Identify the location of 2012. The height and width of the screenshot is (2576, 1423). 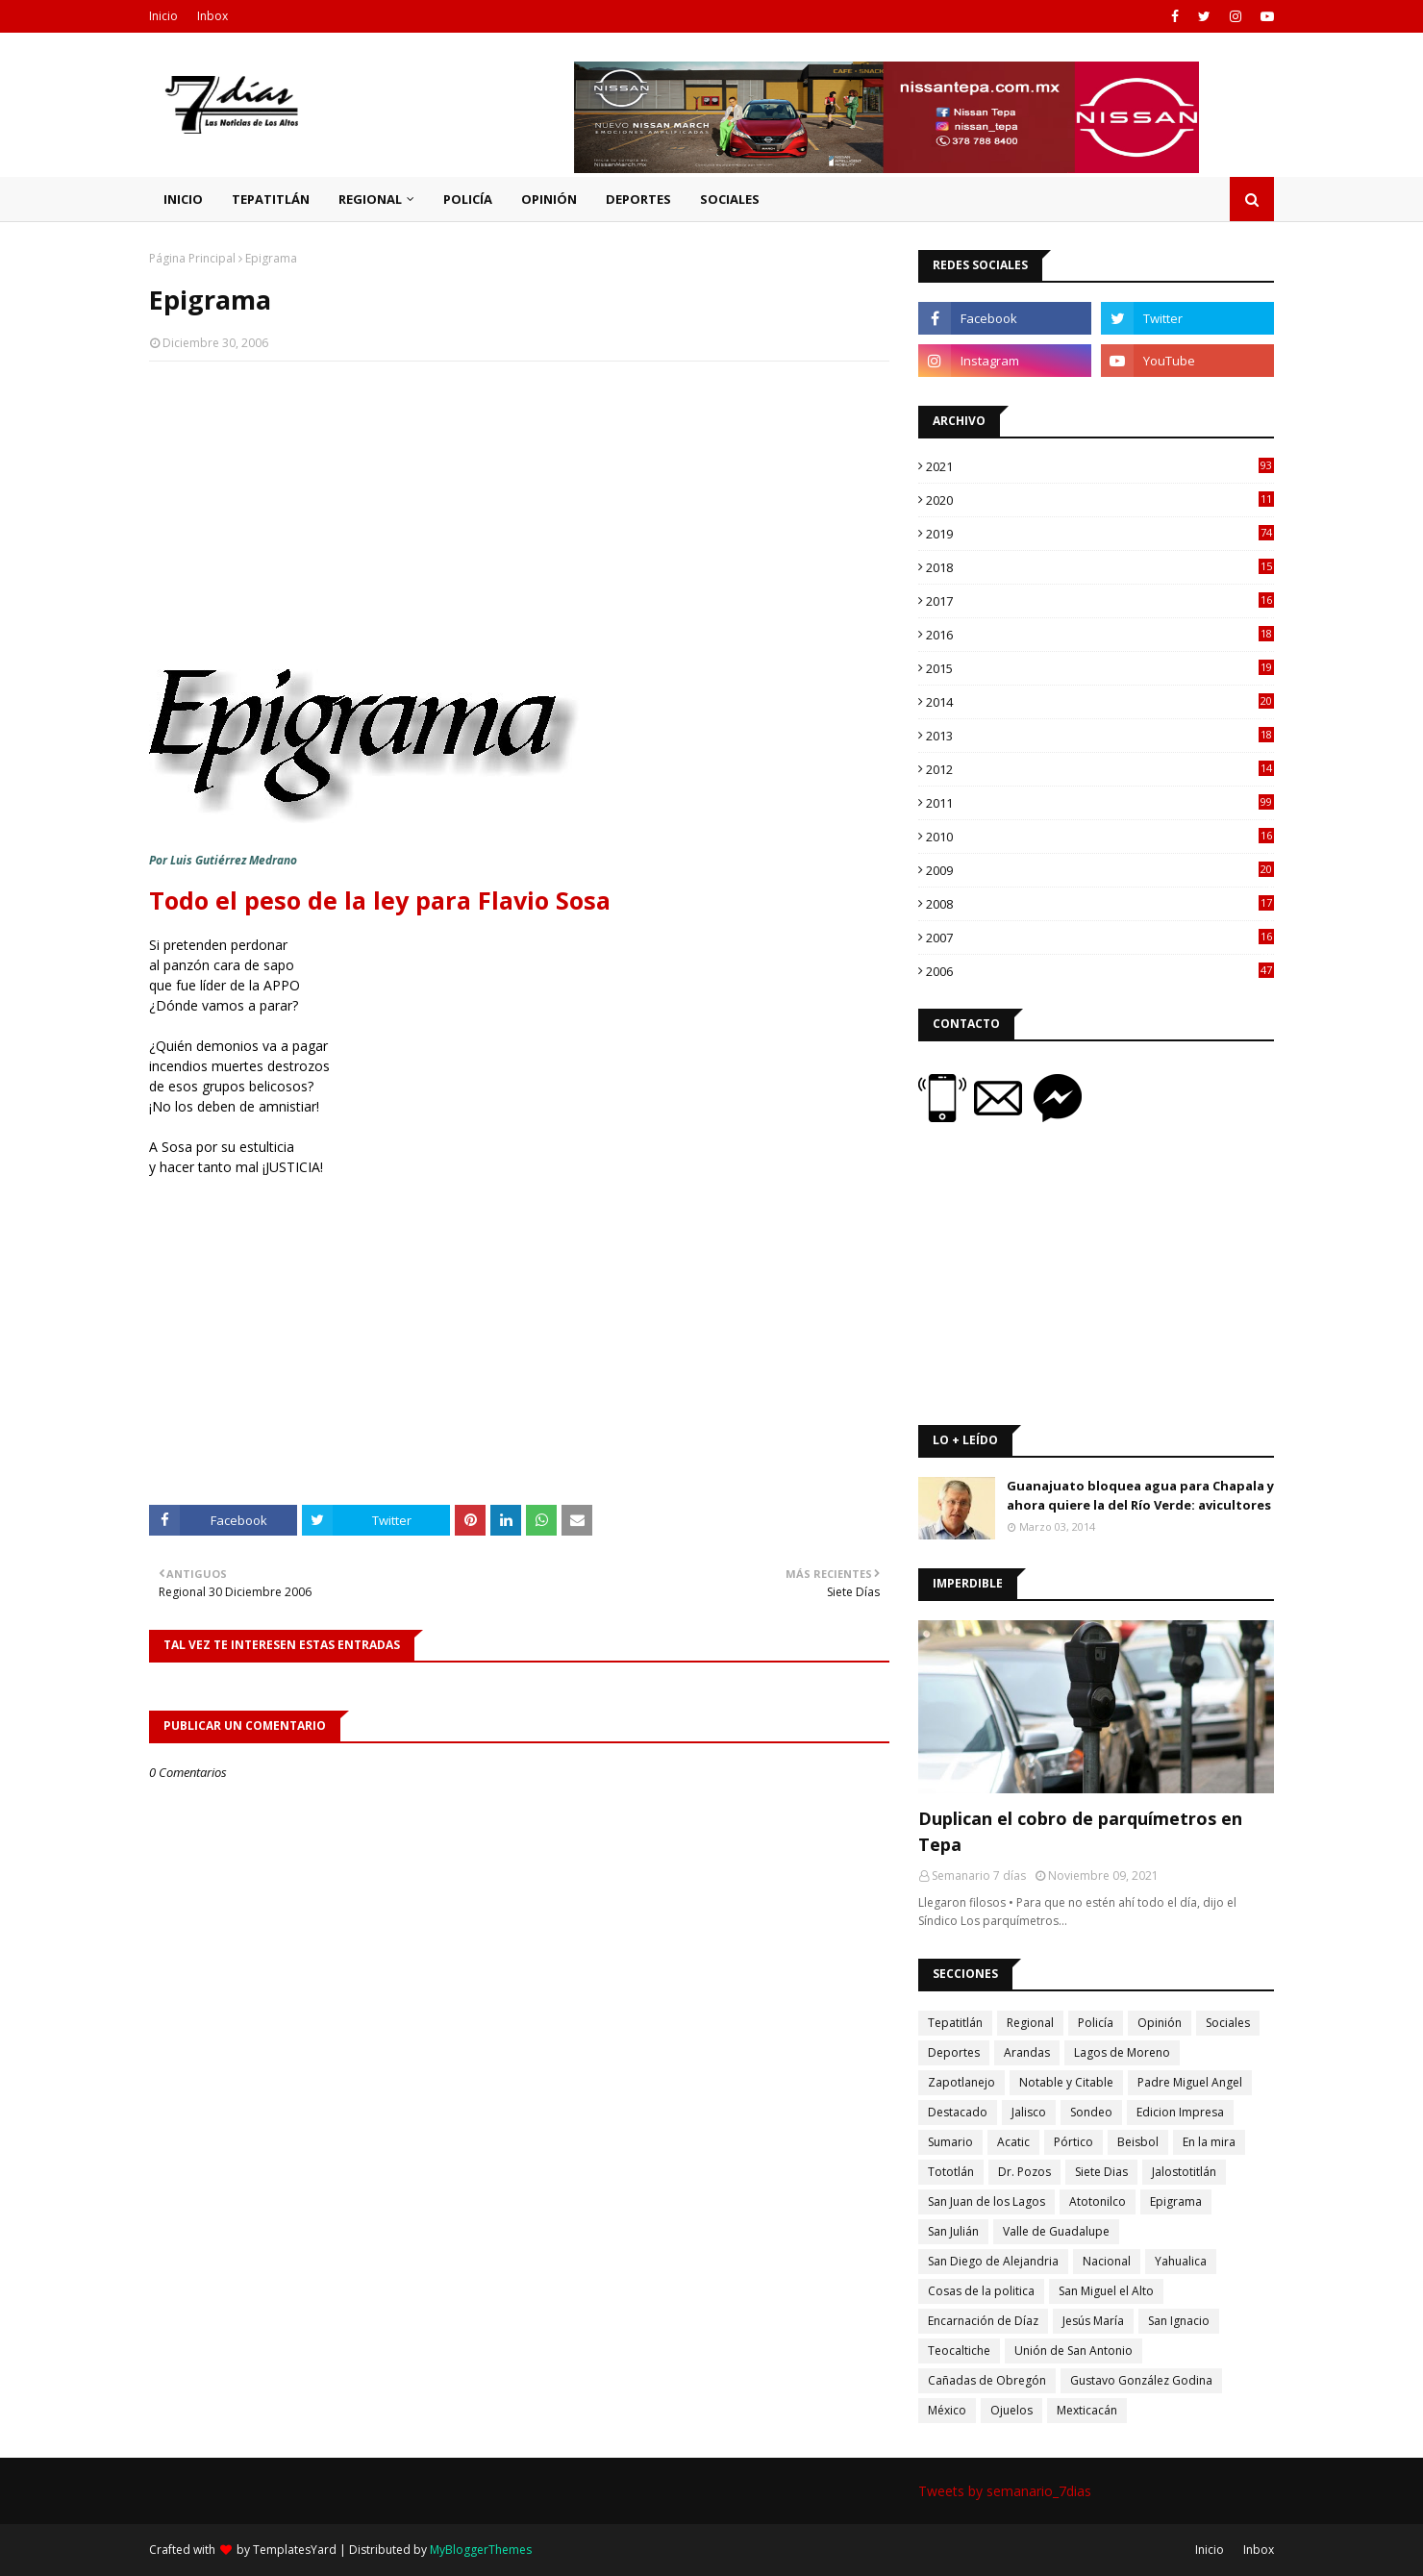
(1100, 769).